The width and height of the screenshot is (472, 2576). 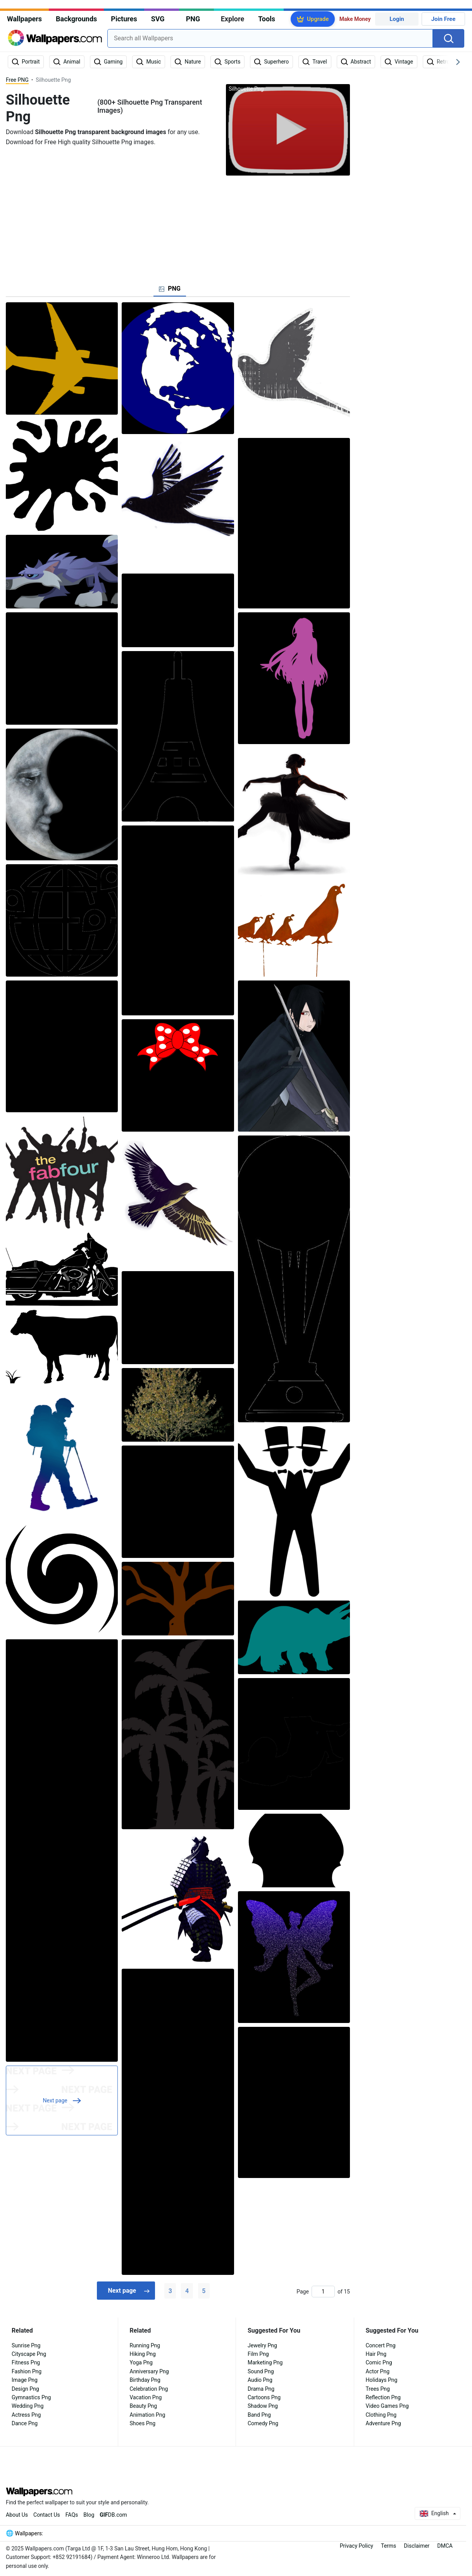 What do you see at coordinates (169, 289) in the screenshot?
I see `[tab]` at bounding box center [169, 289].